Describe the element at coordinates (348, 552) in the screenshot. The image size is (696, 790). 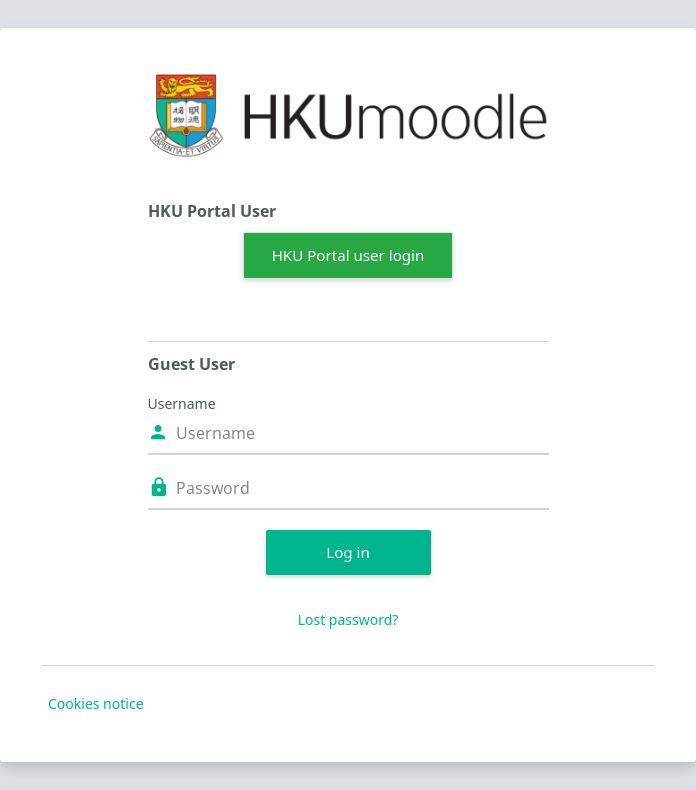
I see `Log in` at that location.